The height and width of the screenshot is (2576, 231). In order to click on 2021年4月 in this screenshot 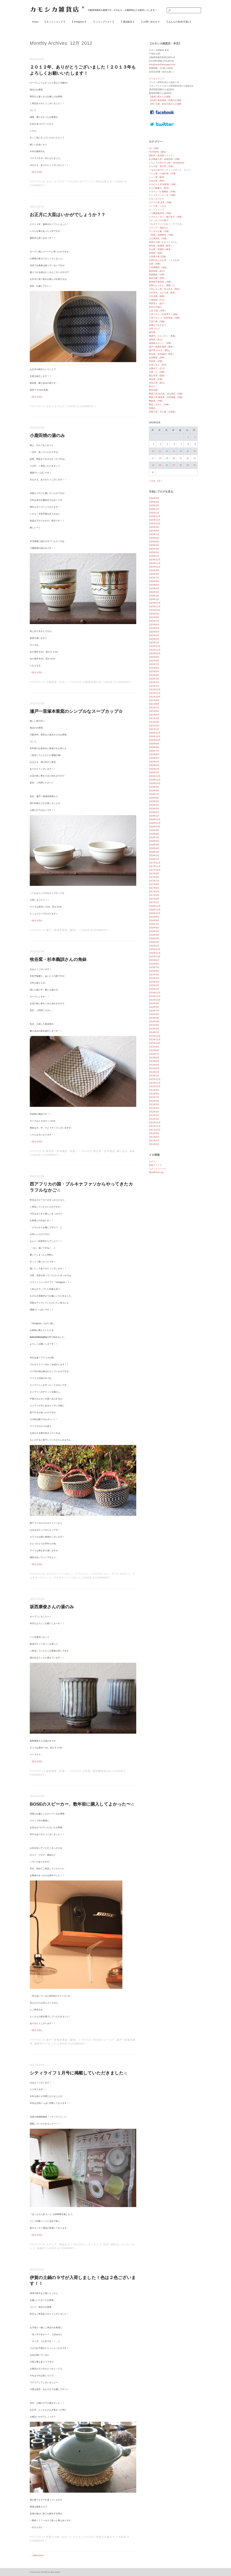, I will do `click(154, 718)`.